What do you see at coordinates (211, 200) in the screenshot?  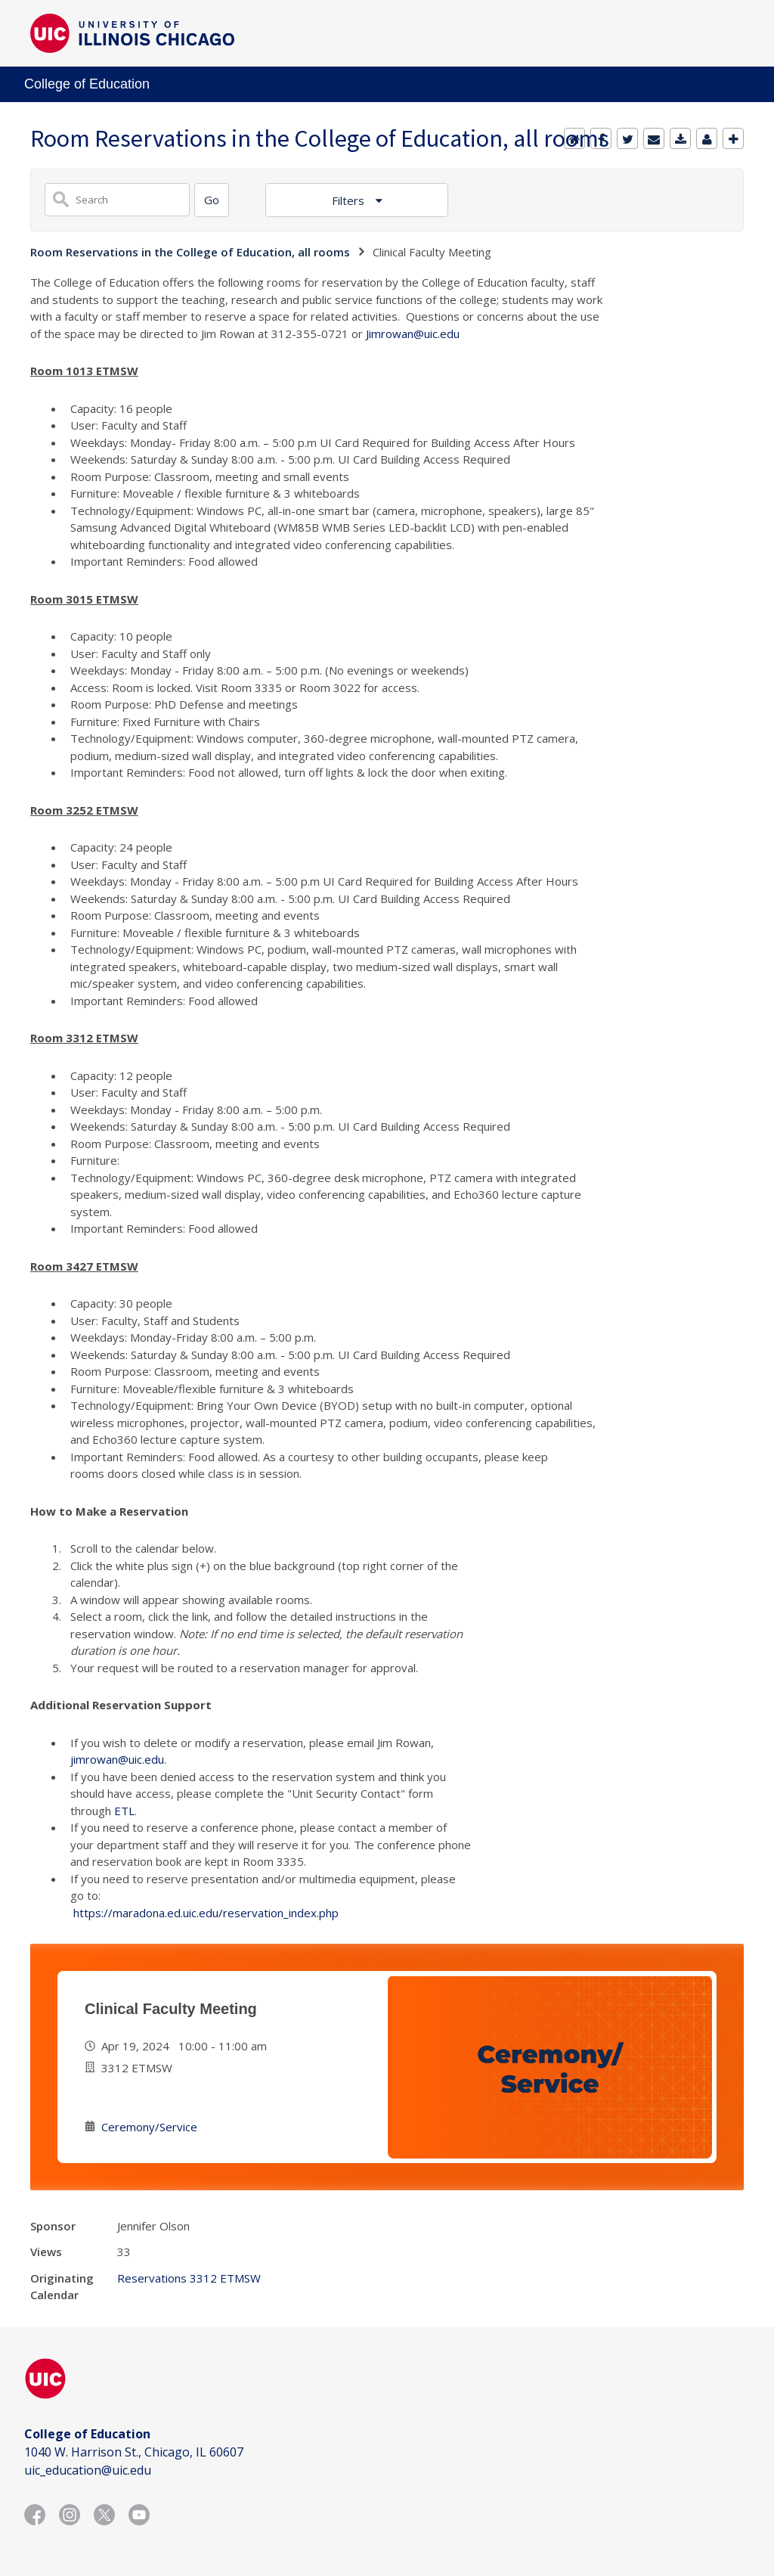 I see `[Search]` at bounding box center [211, 200].